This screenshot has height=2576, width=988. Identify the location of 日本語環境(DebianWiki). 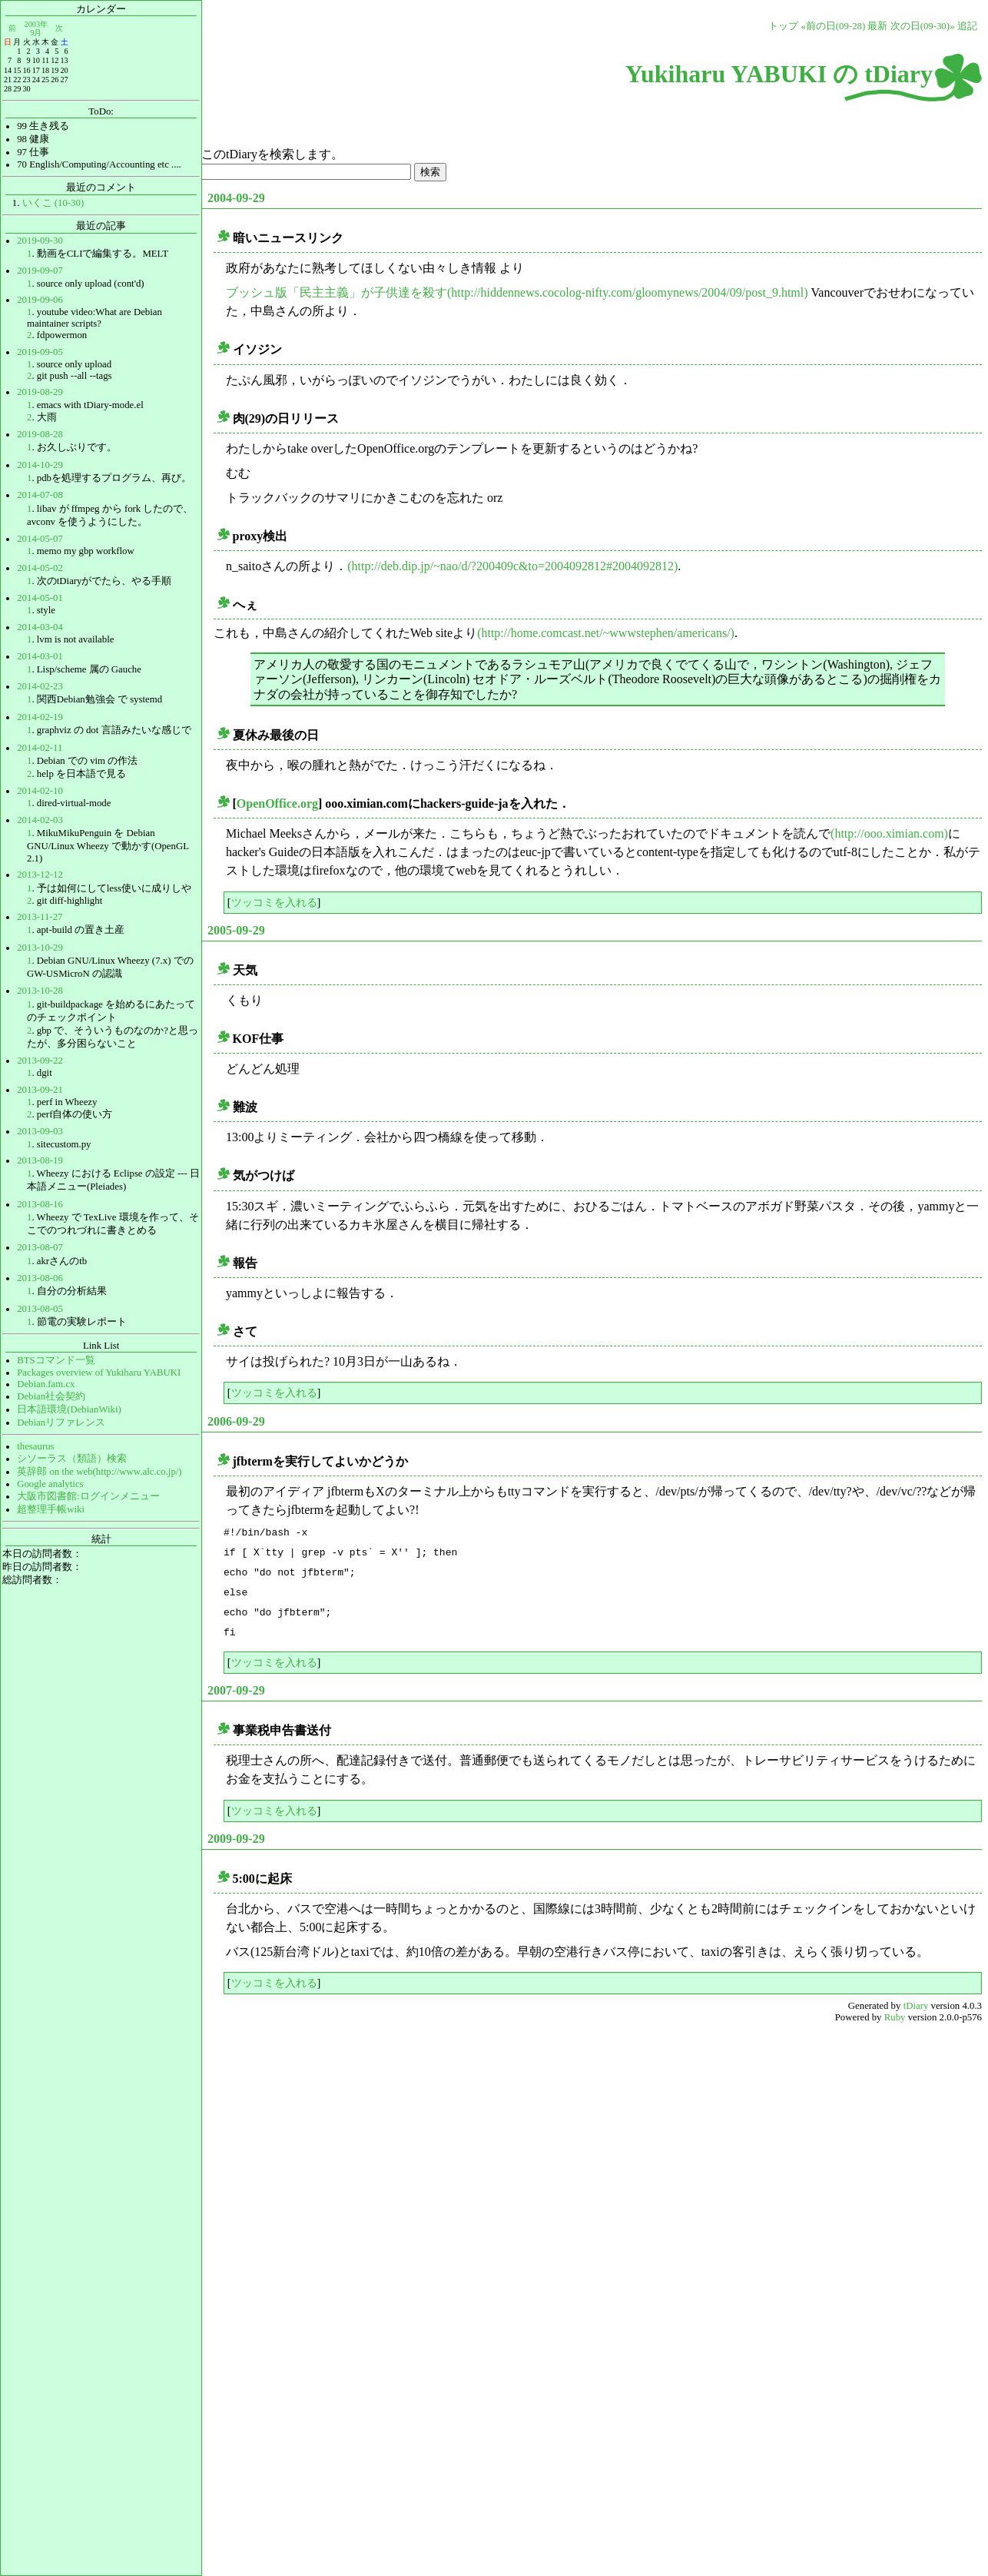
(69, 1409).